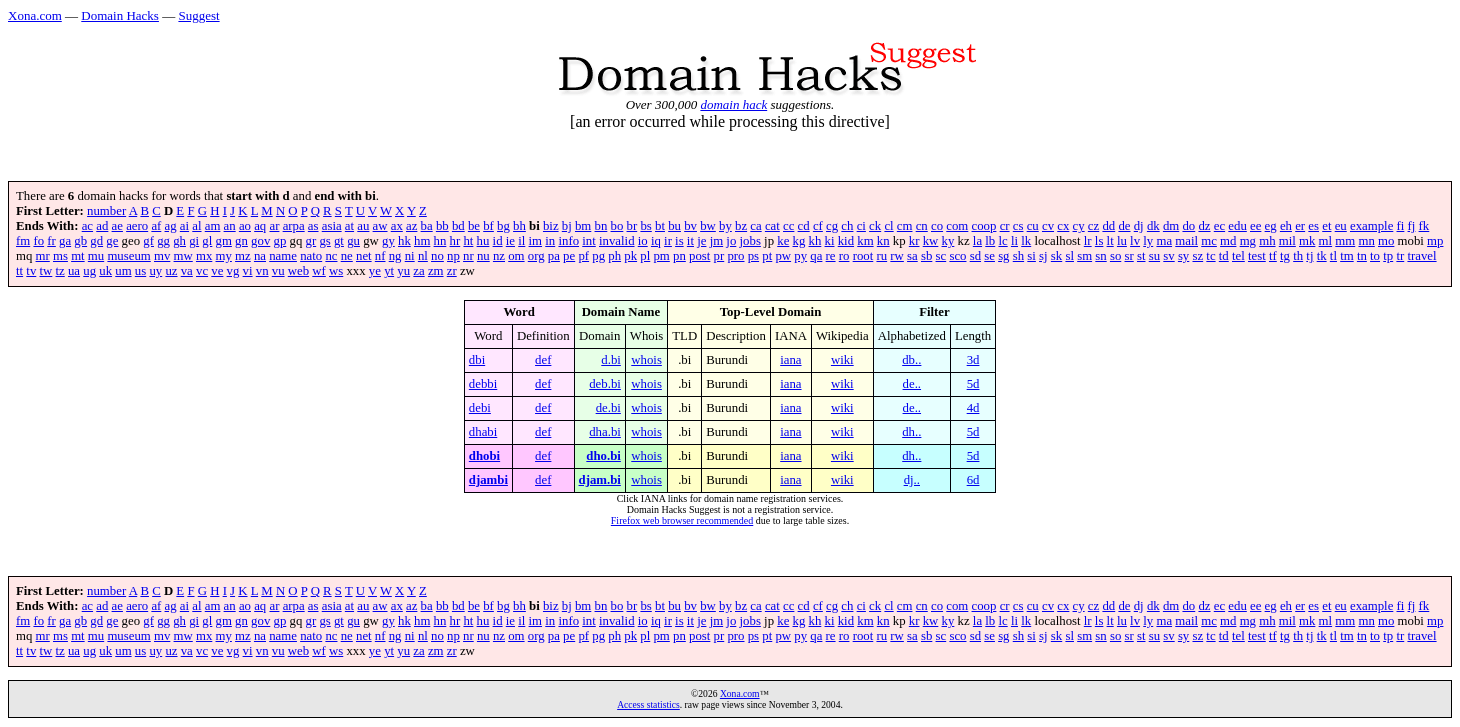 Image resolution: width=1460 pixels, height=727 pixels. I want to click on al, so click(196, 226).